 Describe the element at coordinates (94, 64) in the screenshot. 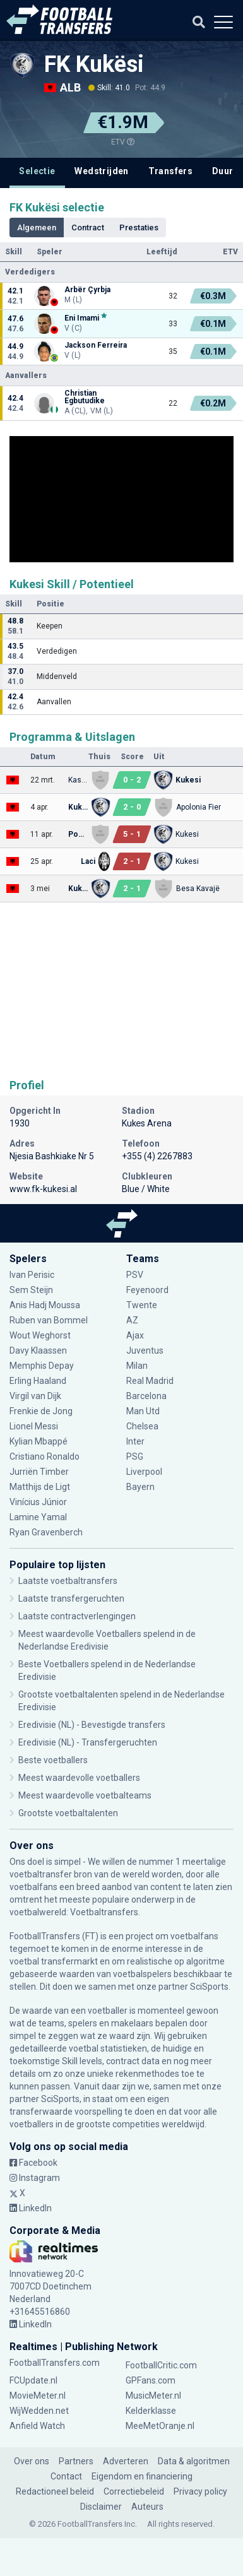

I see `FK Kukësi` at that location.